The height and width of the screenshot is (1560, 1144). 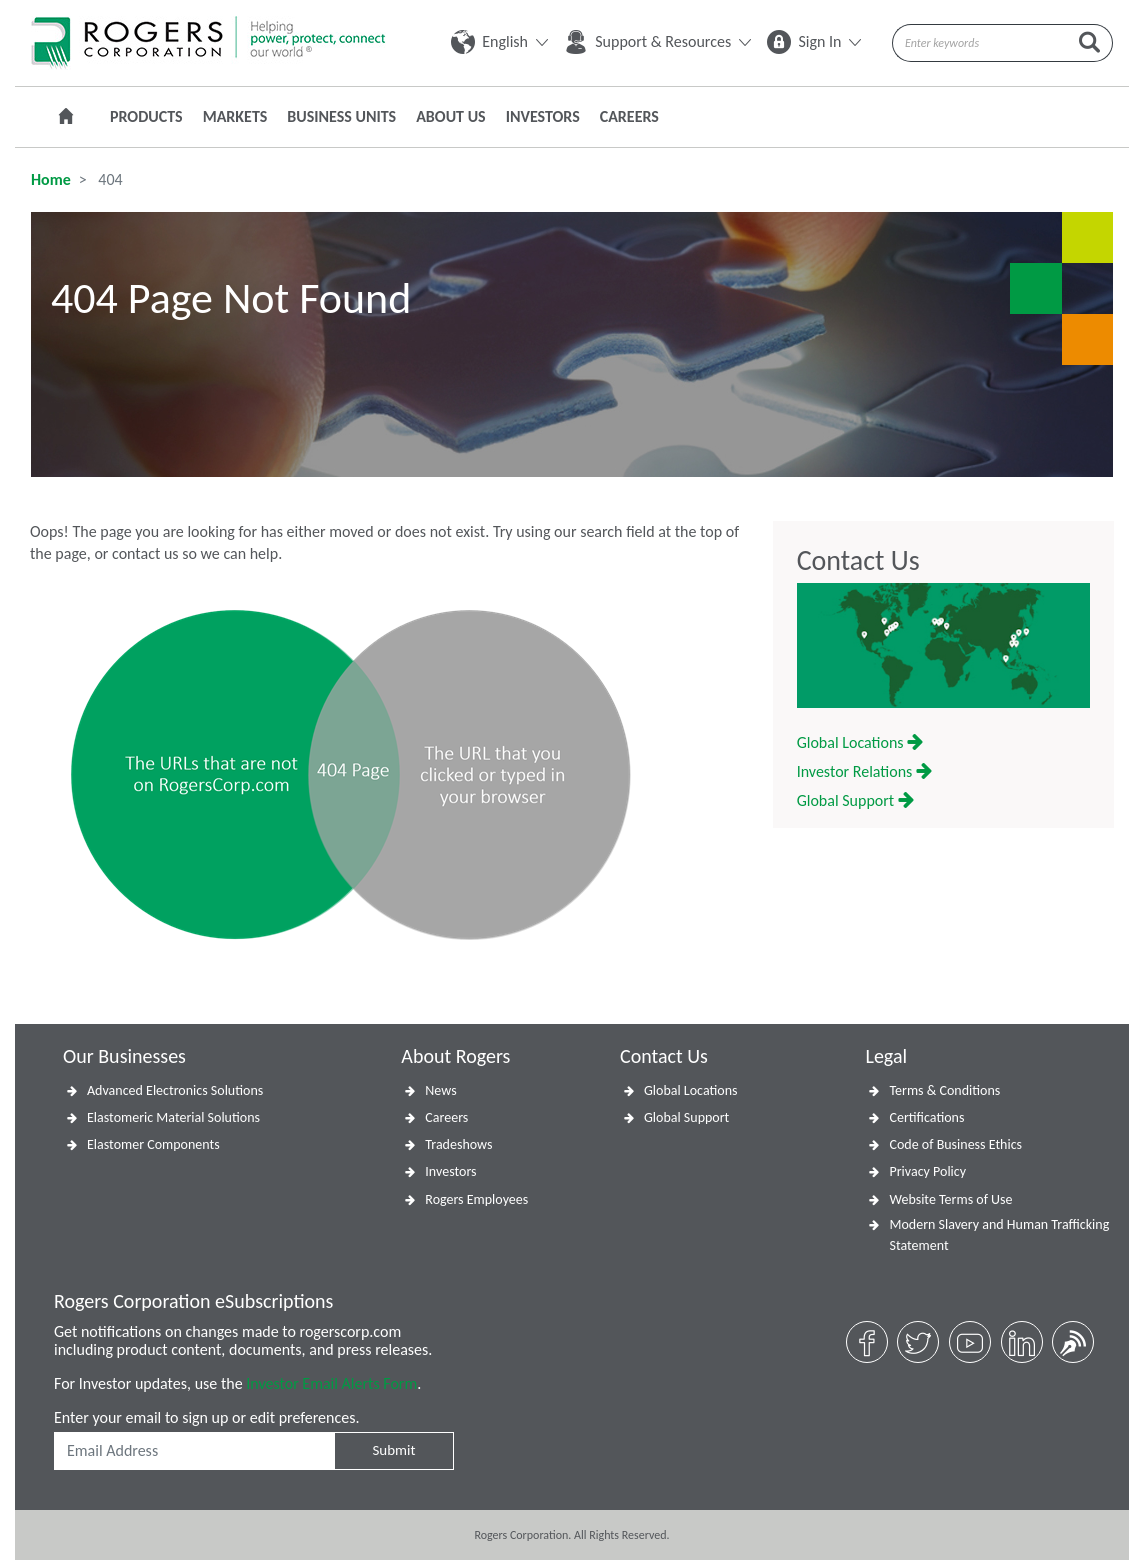 What do you see at coordinates (657, 41) in the screenshot?
I see `Support & Resources` at bounding box center [657, 41].